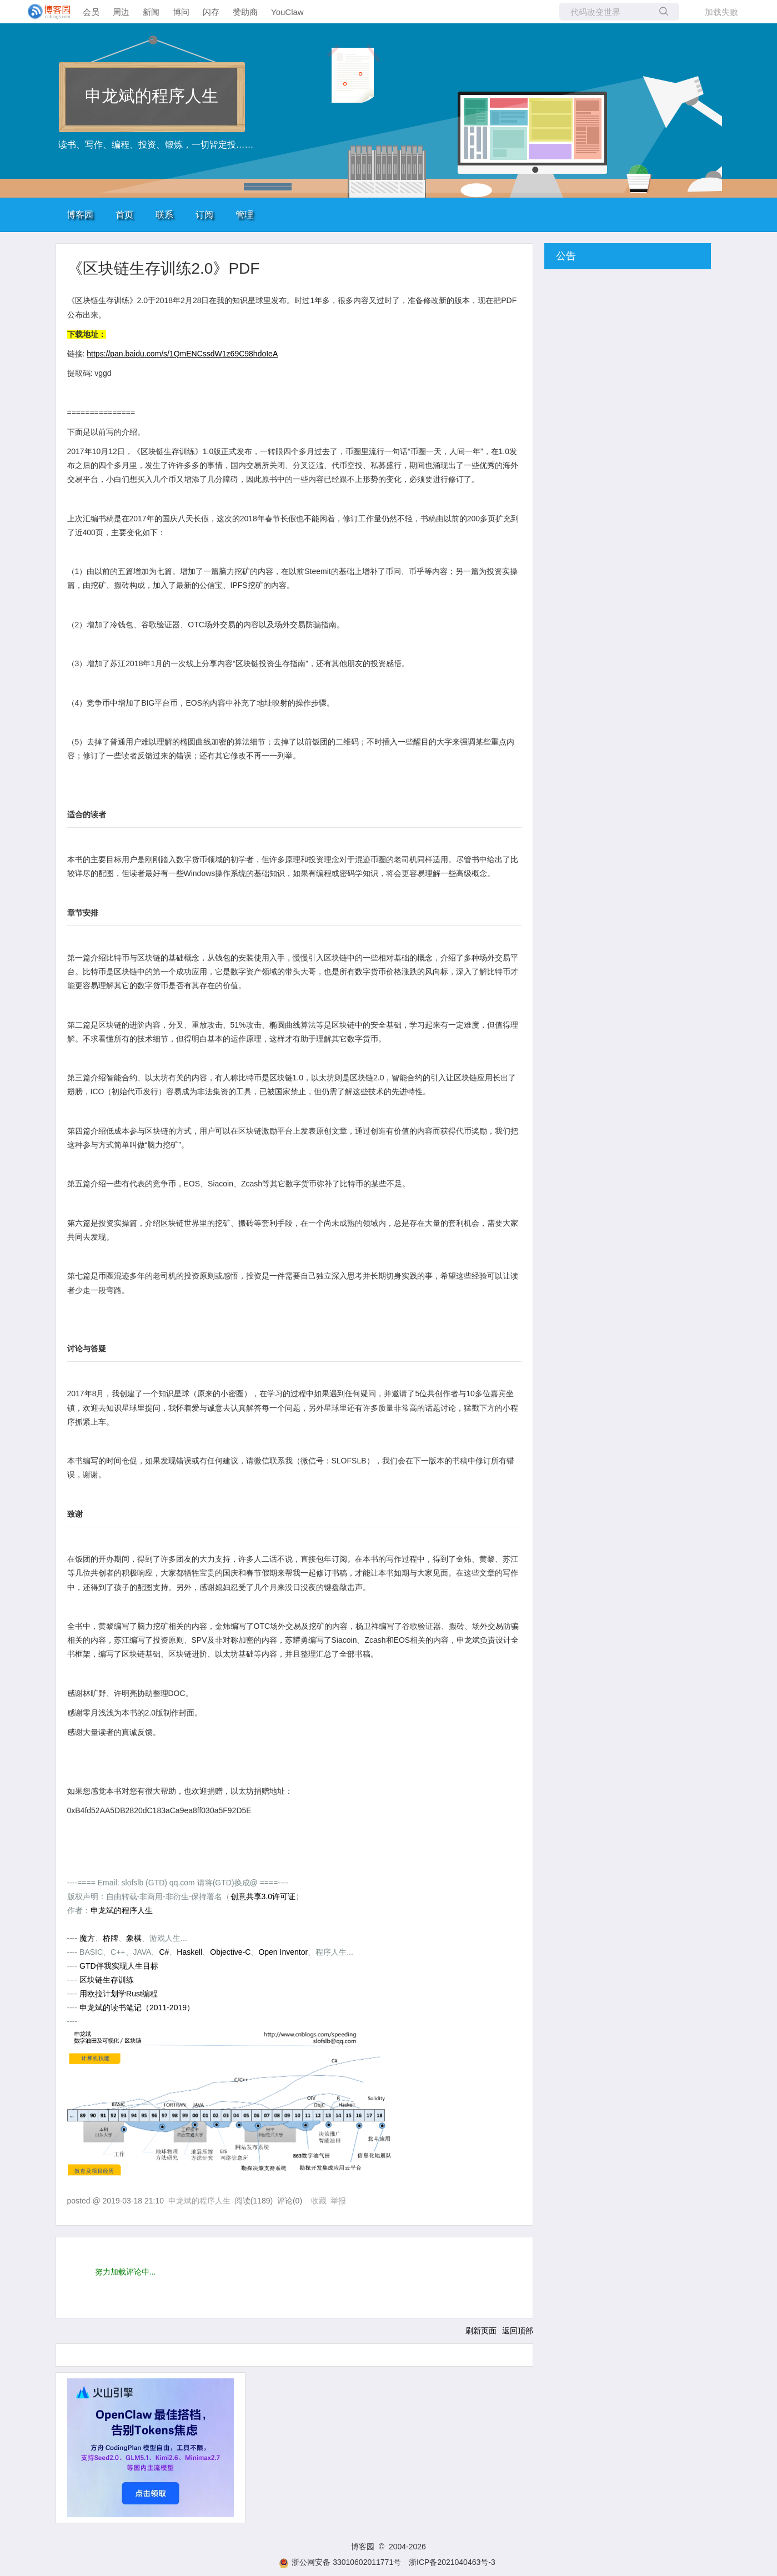 The width and height of the screenshot is (777, 2576). Describe the element at coordinates (134, 1938) in the screenshot. I see `象棋` at that location.